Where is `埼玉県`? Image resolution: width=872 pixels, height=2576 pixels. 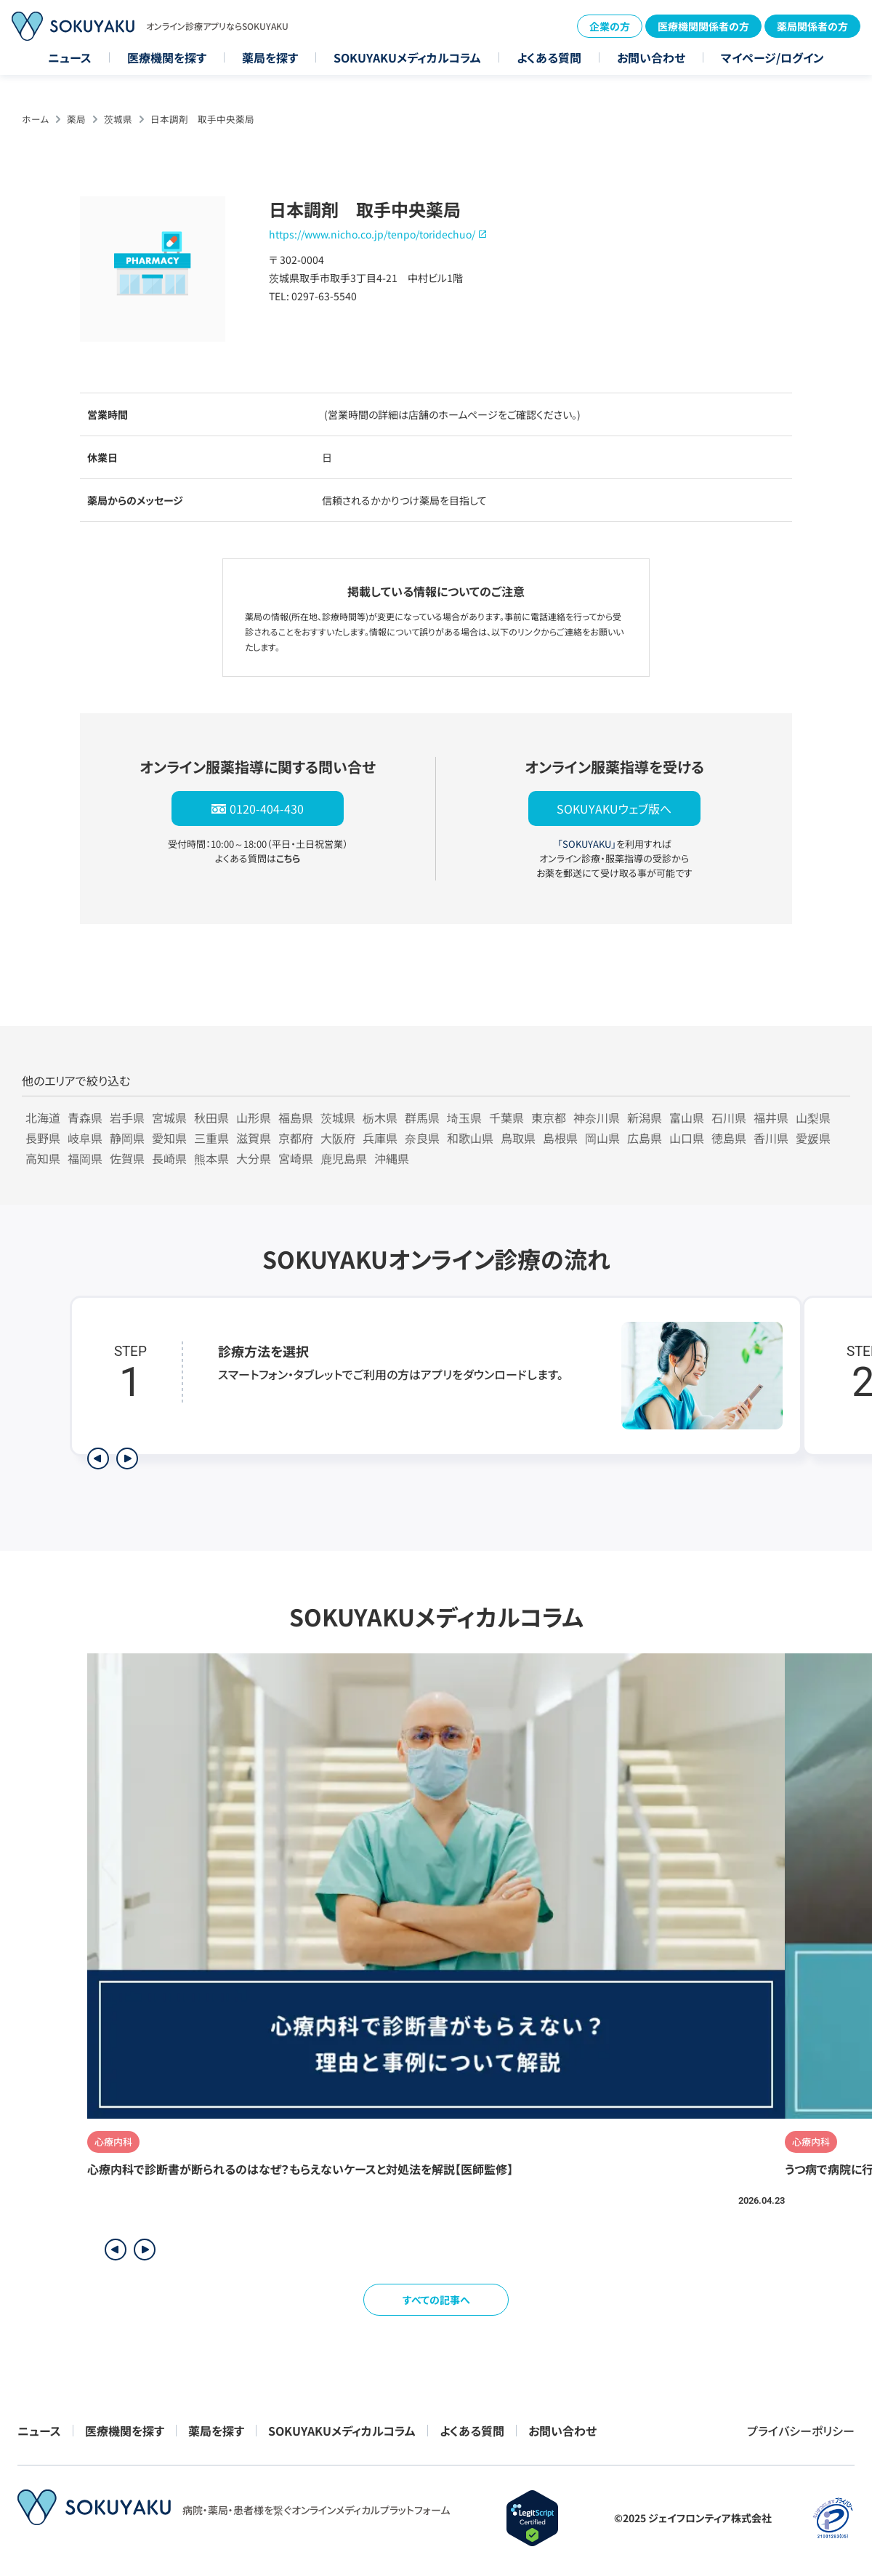 埼玉県 is located at coordinates (464, 1117).